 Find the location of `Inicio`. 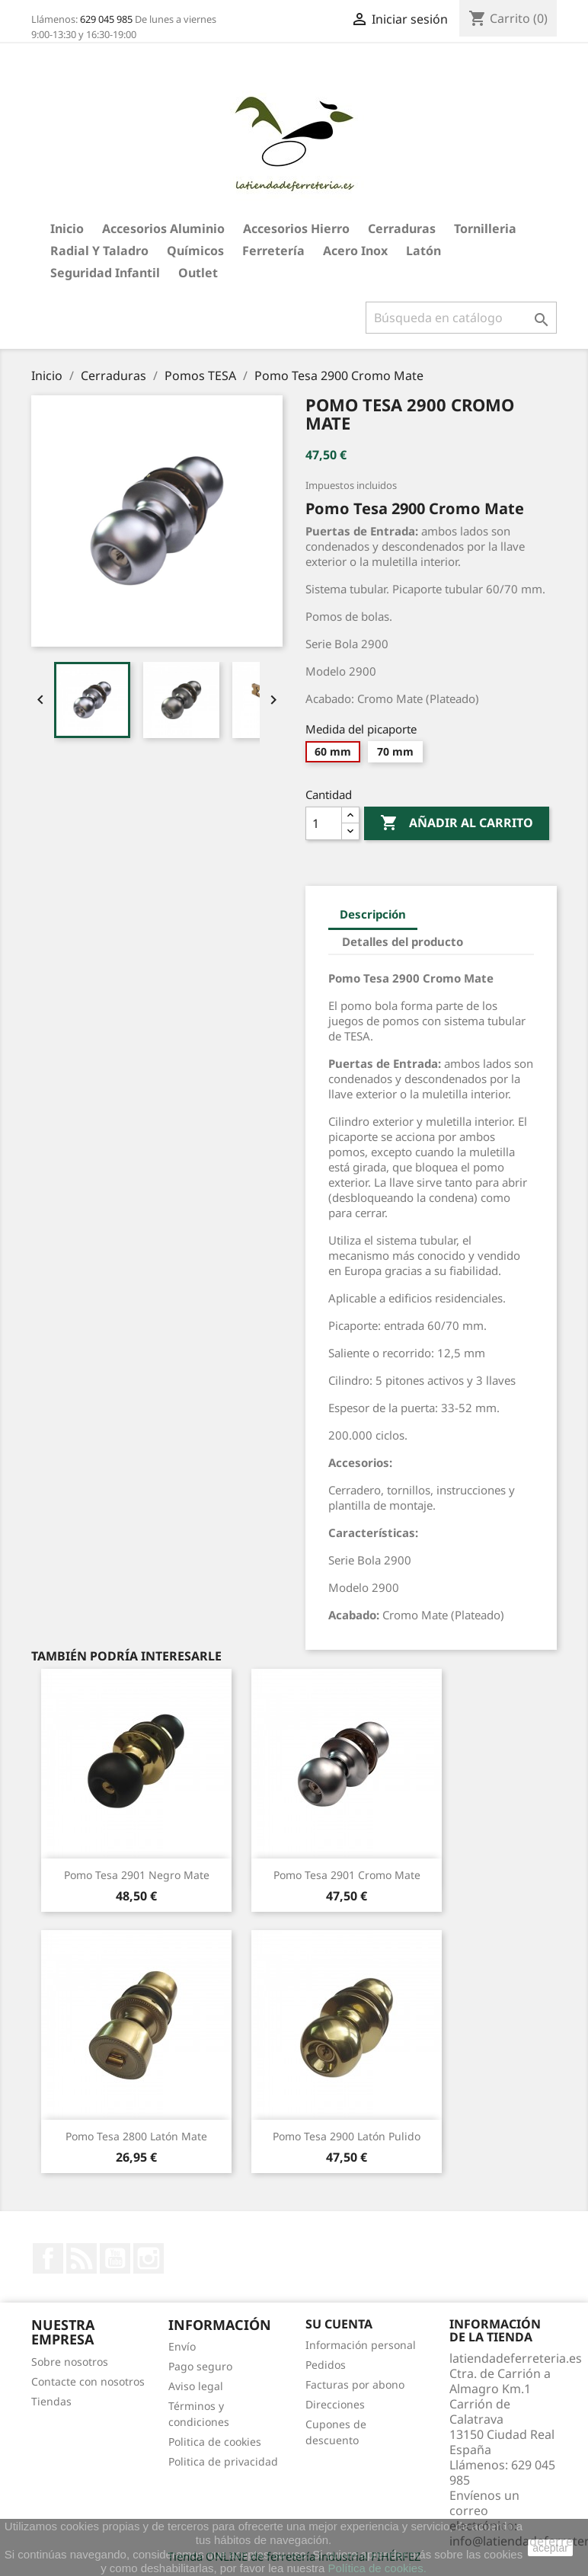

Inicio is located at coordinates (67, 228).